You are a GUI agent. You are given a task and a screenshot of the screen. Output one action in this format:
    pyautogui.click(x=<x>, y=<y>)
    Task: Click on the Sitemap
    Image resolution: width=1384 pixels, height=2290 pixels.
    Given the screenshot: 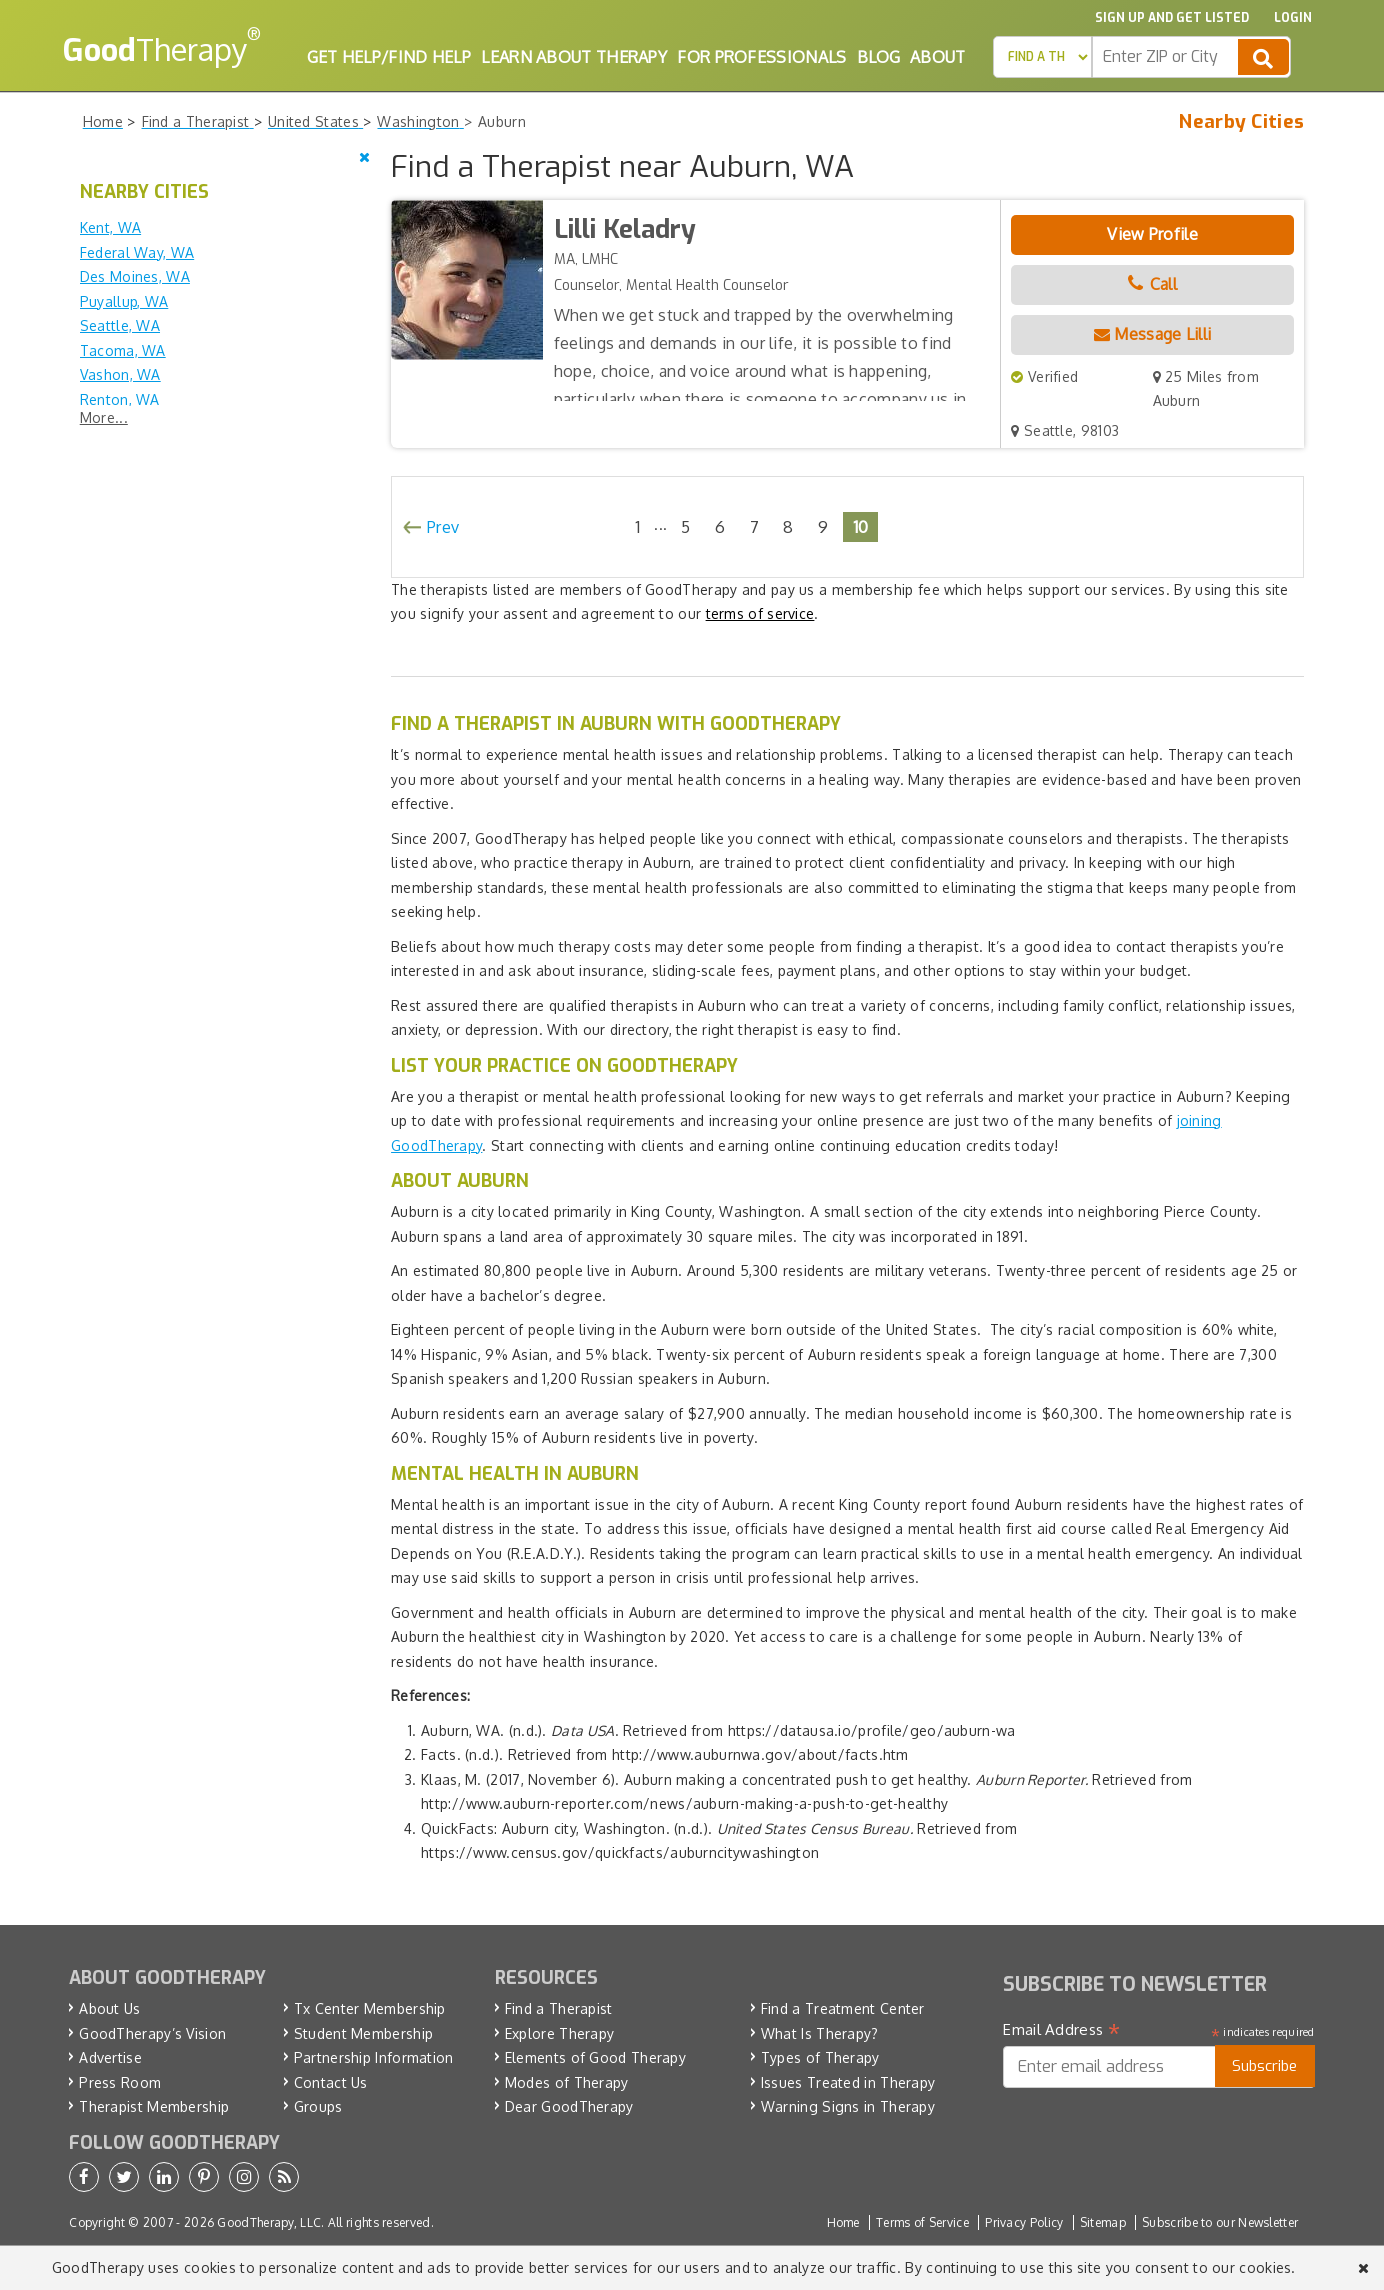 What is the action you would take?
    pyautogui.click(x=1103, y=2222)
    